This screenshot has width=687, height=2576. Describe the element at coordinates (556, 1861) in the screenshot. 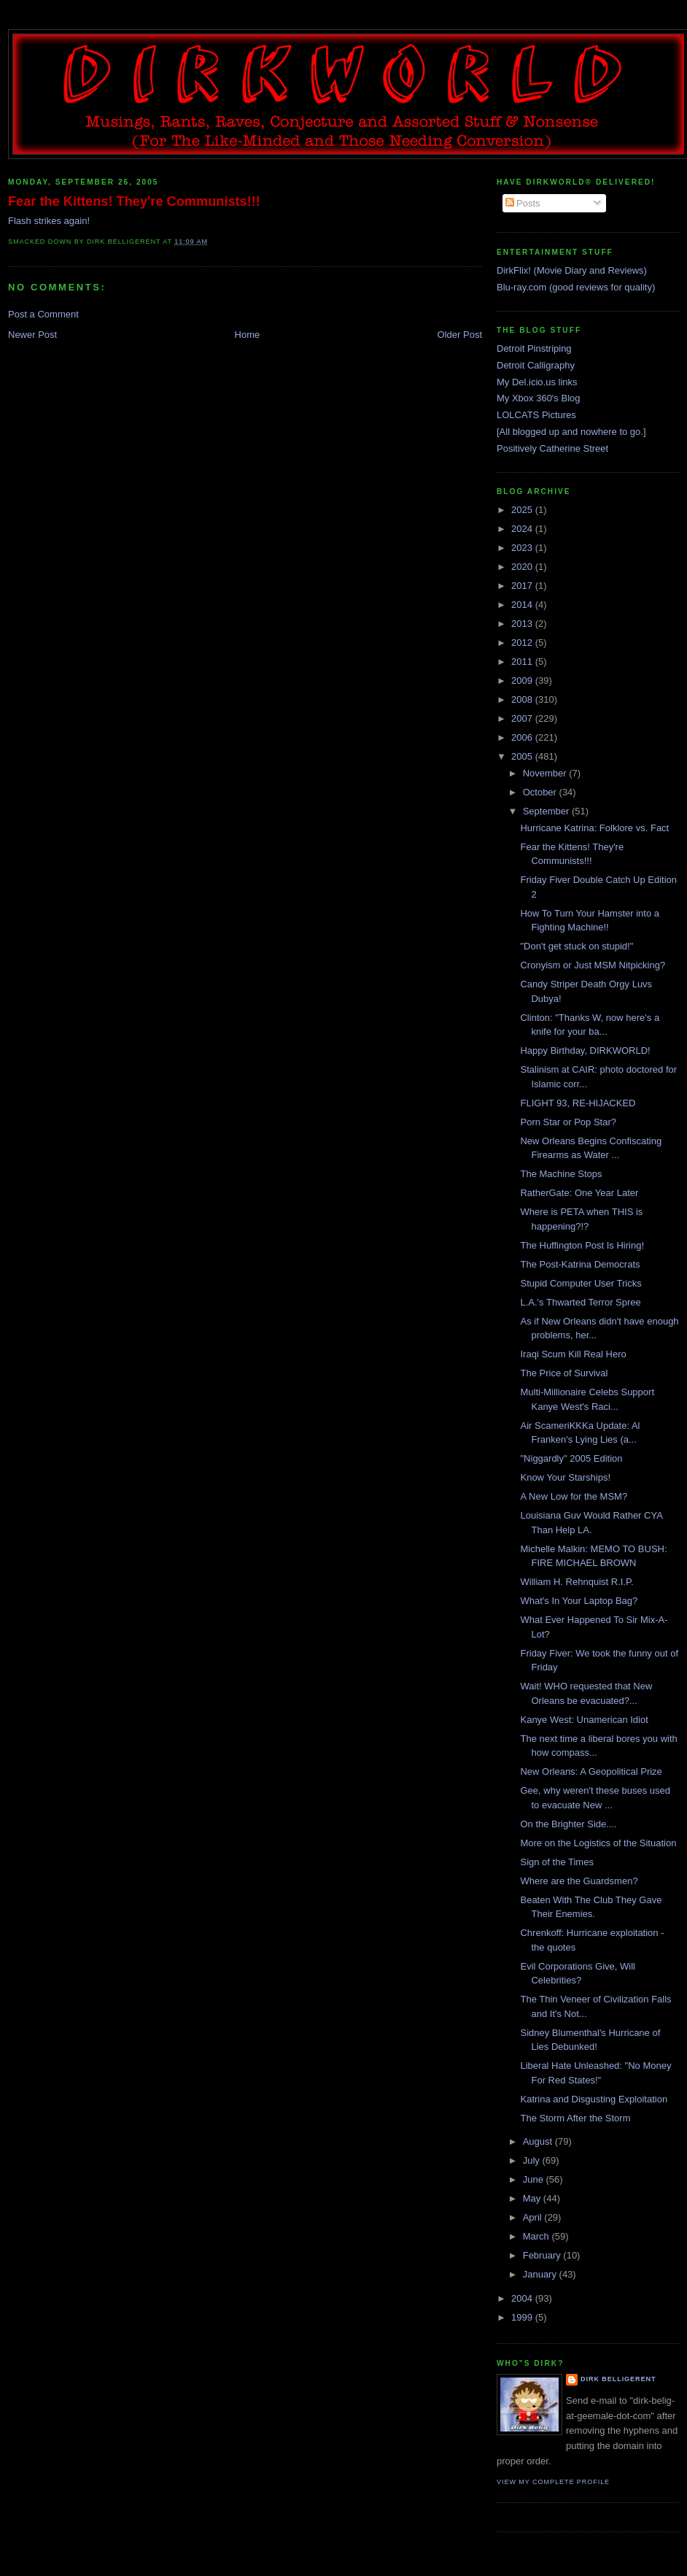

I see `Sign of the Times` at that location.